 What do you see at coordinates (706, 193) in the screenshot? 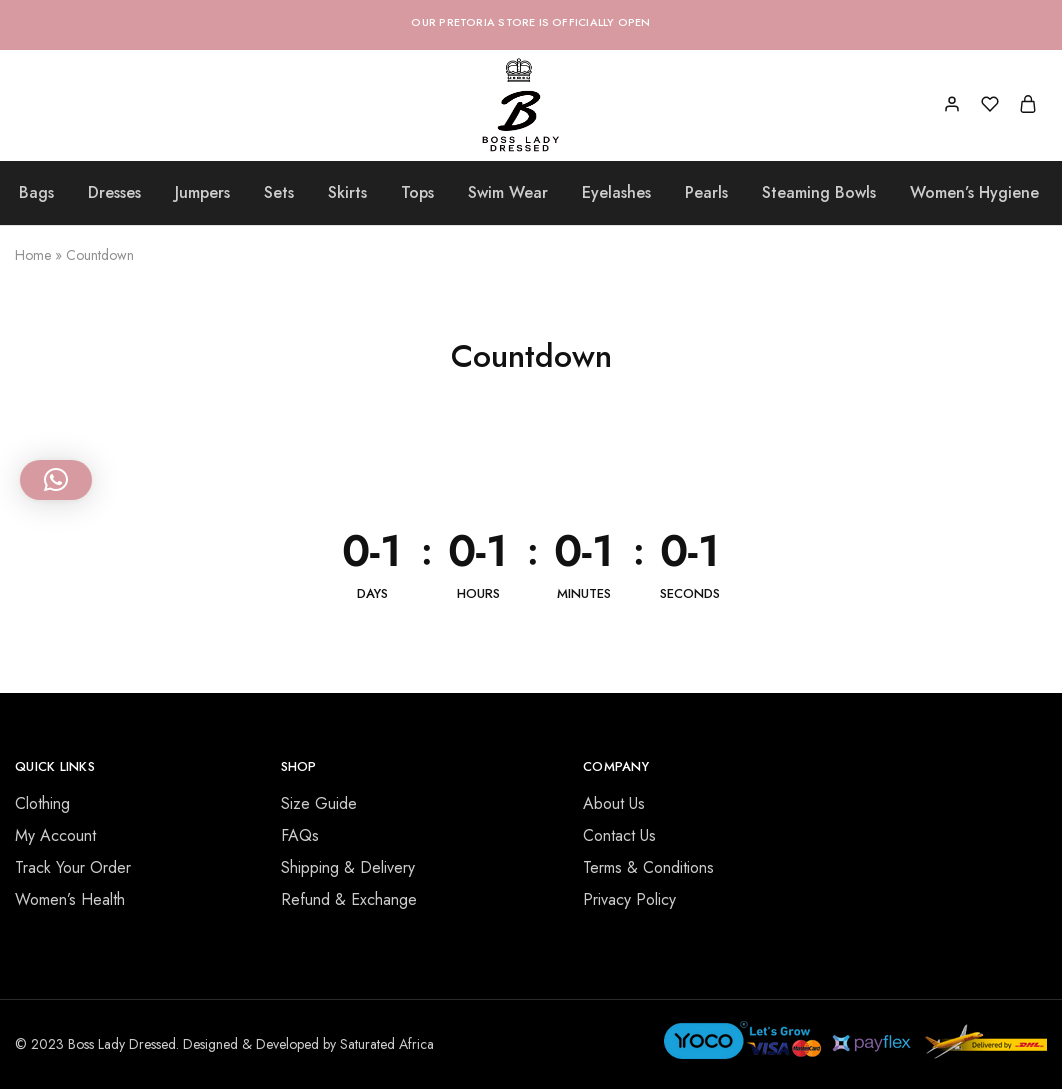
I see `Pearls` at bounding box center [706, 193].